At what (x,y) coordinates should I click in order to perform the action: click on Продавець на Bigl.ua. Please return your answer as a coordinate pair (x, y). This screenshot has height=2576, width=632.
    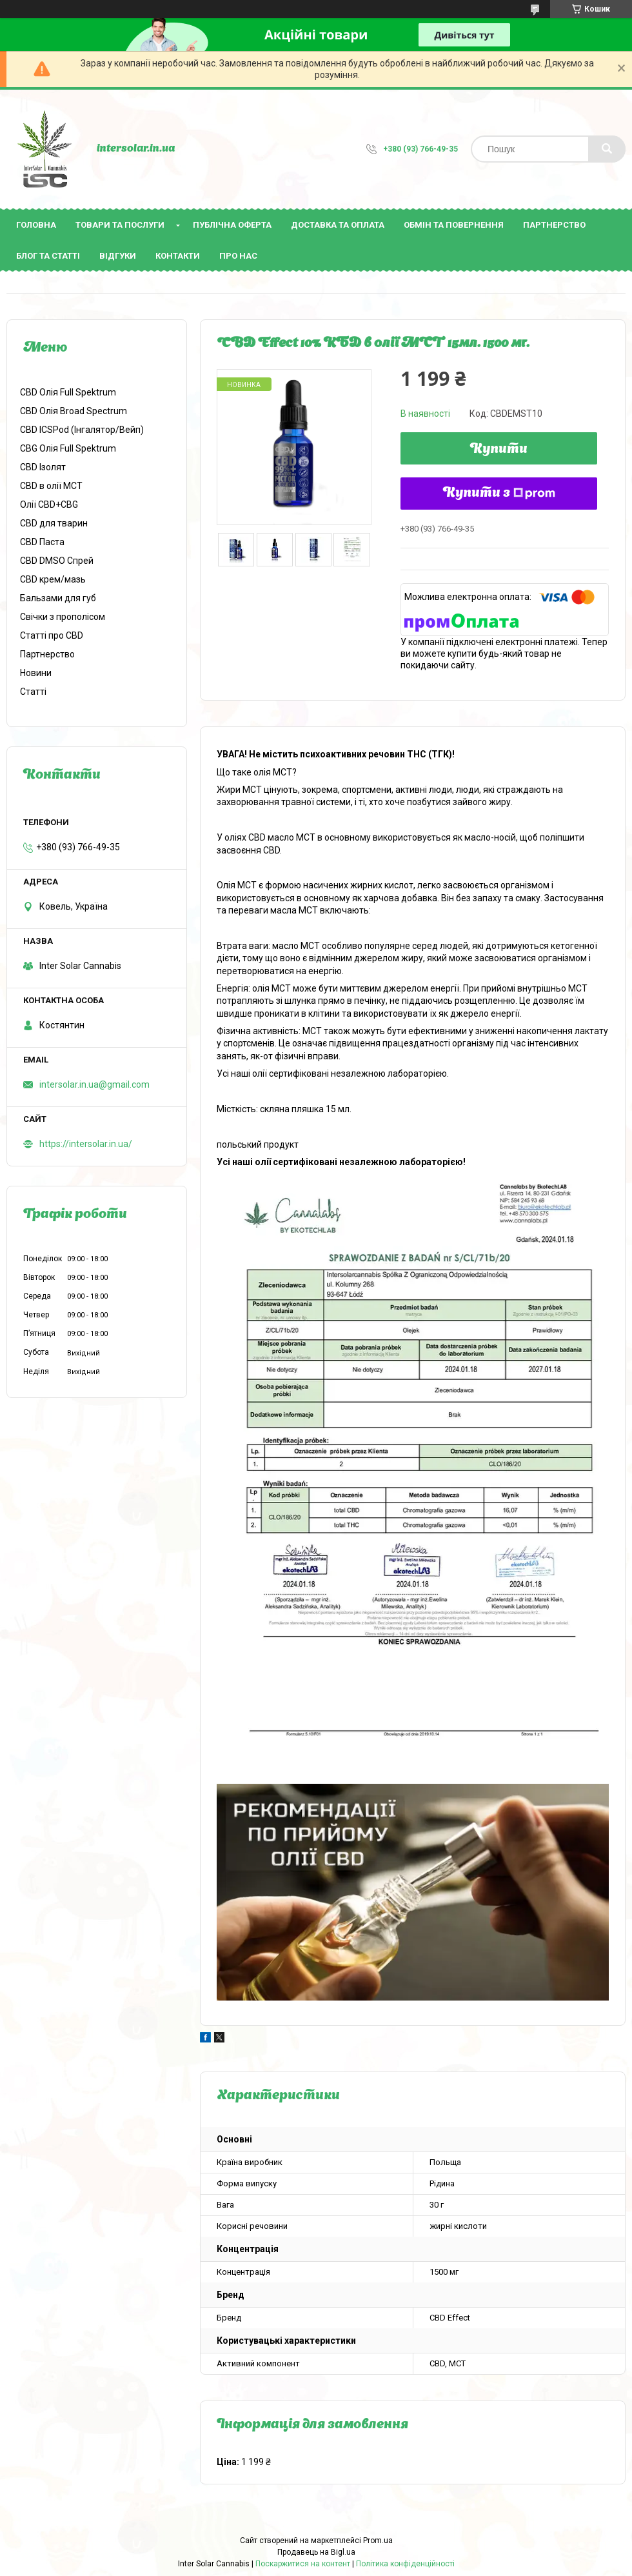
    Looking at the image, I should click on (316, 2552).